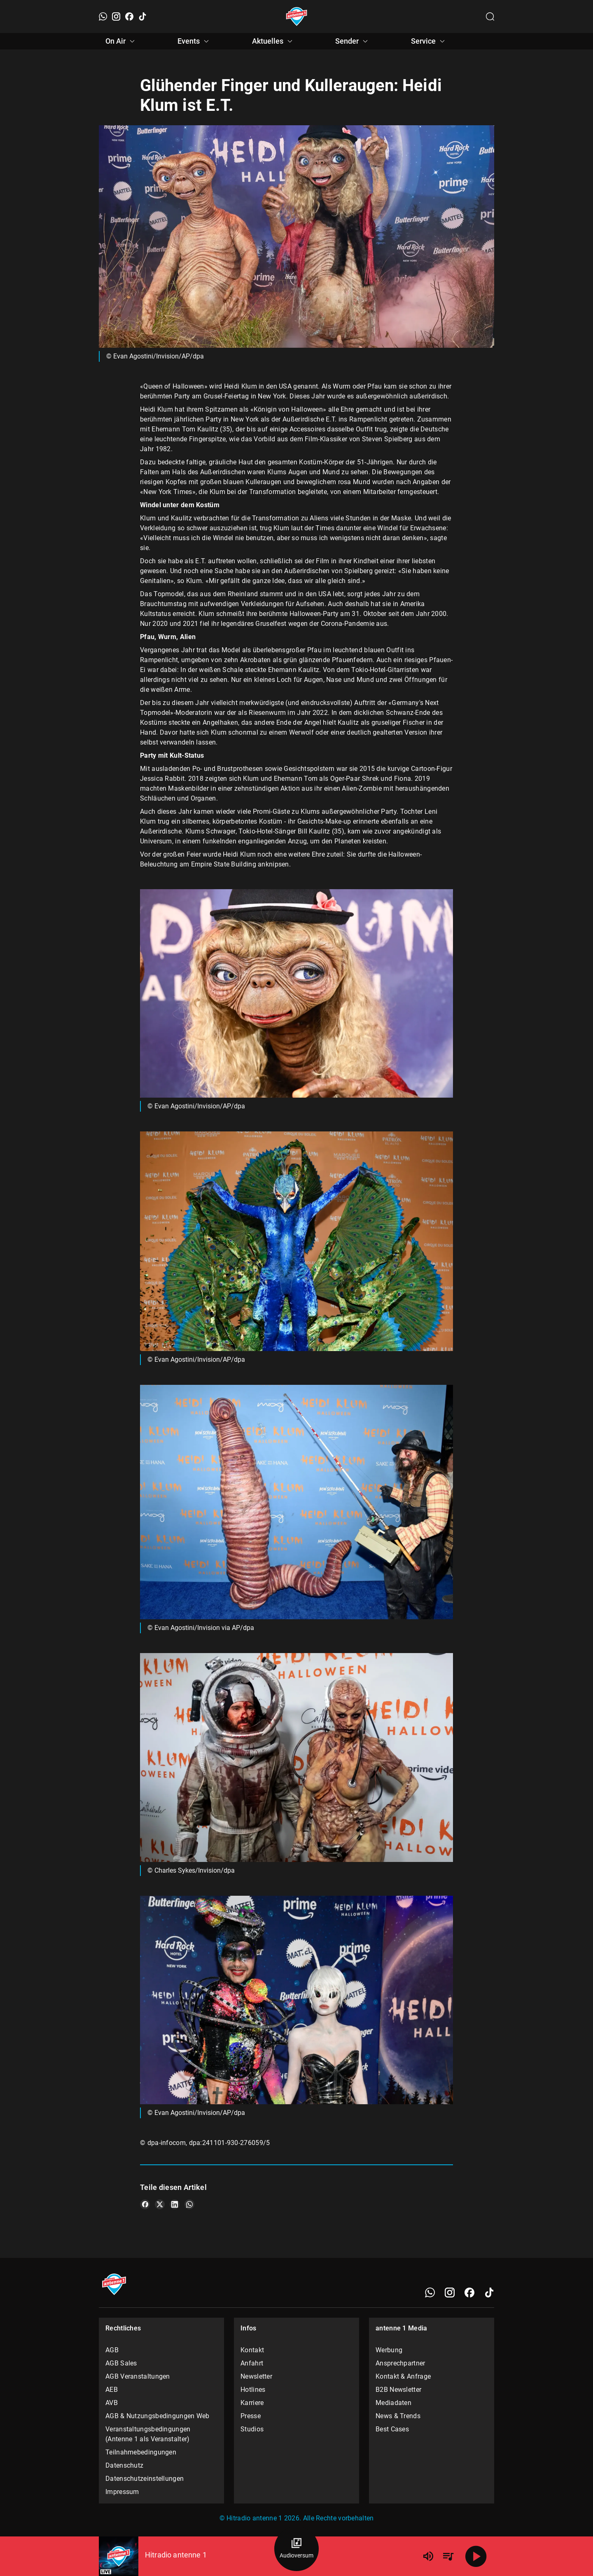 This screenshot has height=2576, width=593. What do you see at coordinates (122, 2492) in the screenshot?
I see `Impressum` at bounding box center [122, 2492].